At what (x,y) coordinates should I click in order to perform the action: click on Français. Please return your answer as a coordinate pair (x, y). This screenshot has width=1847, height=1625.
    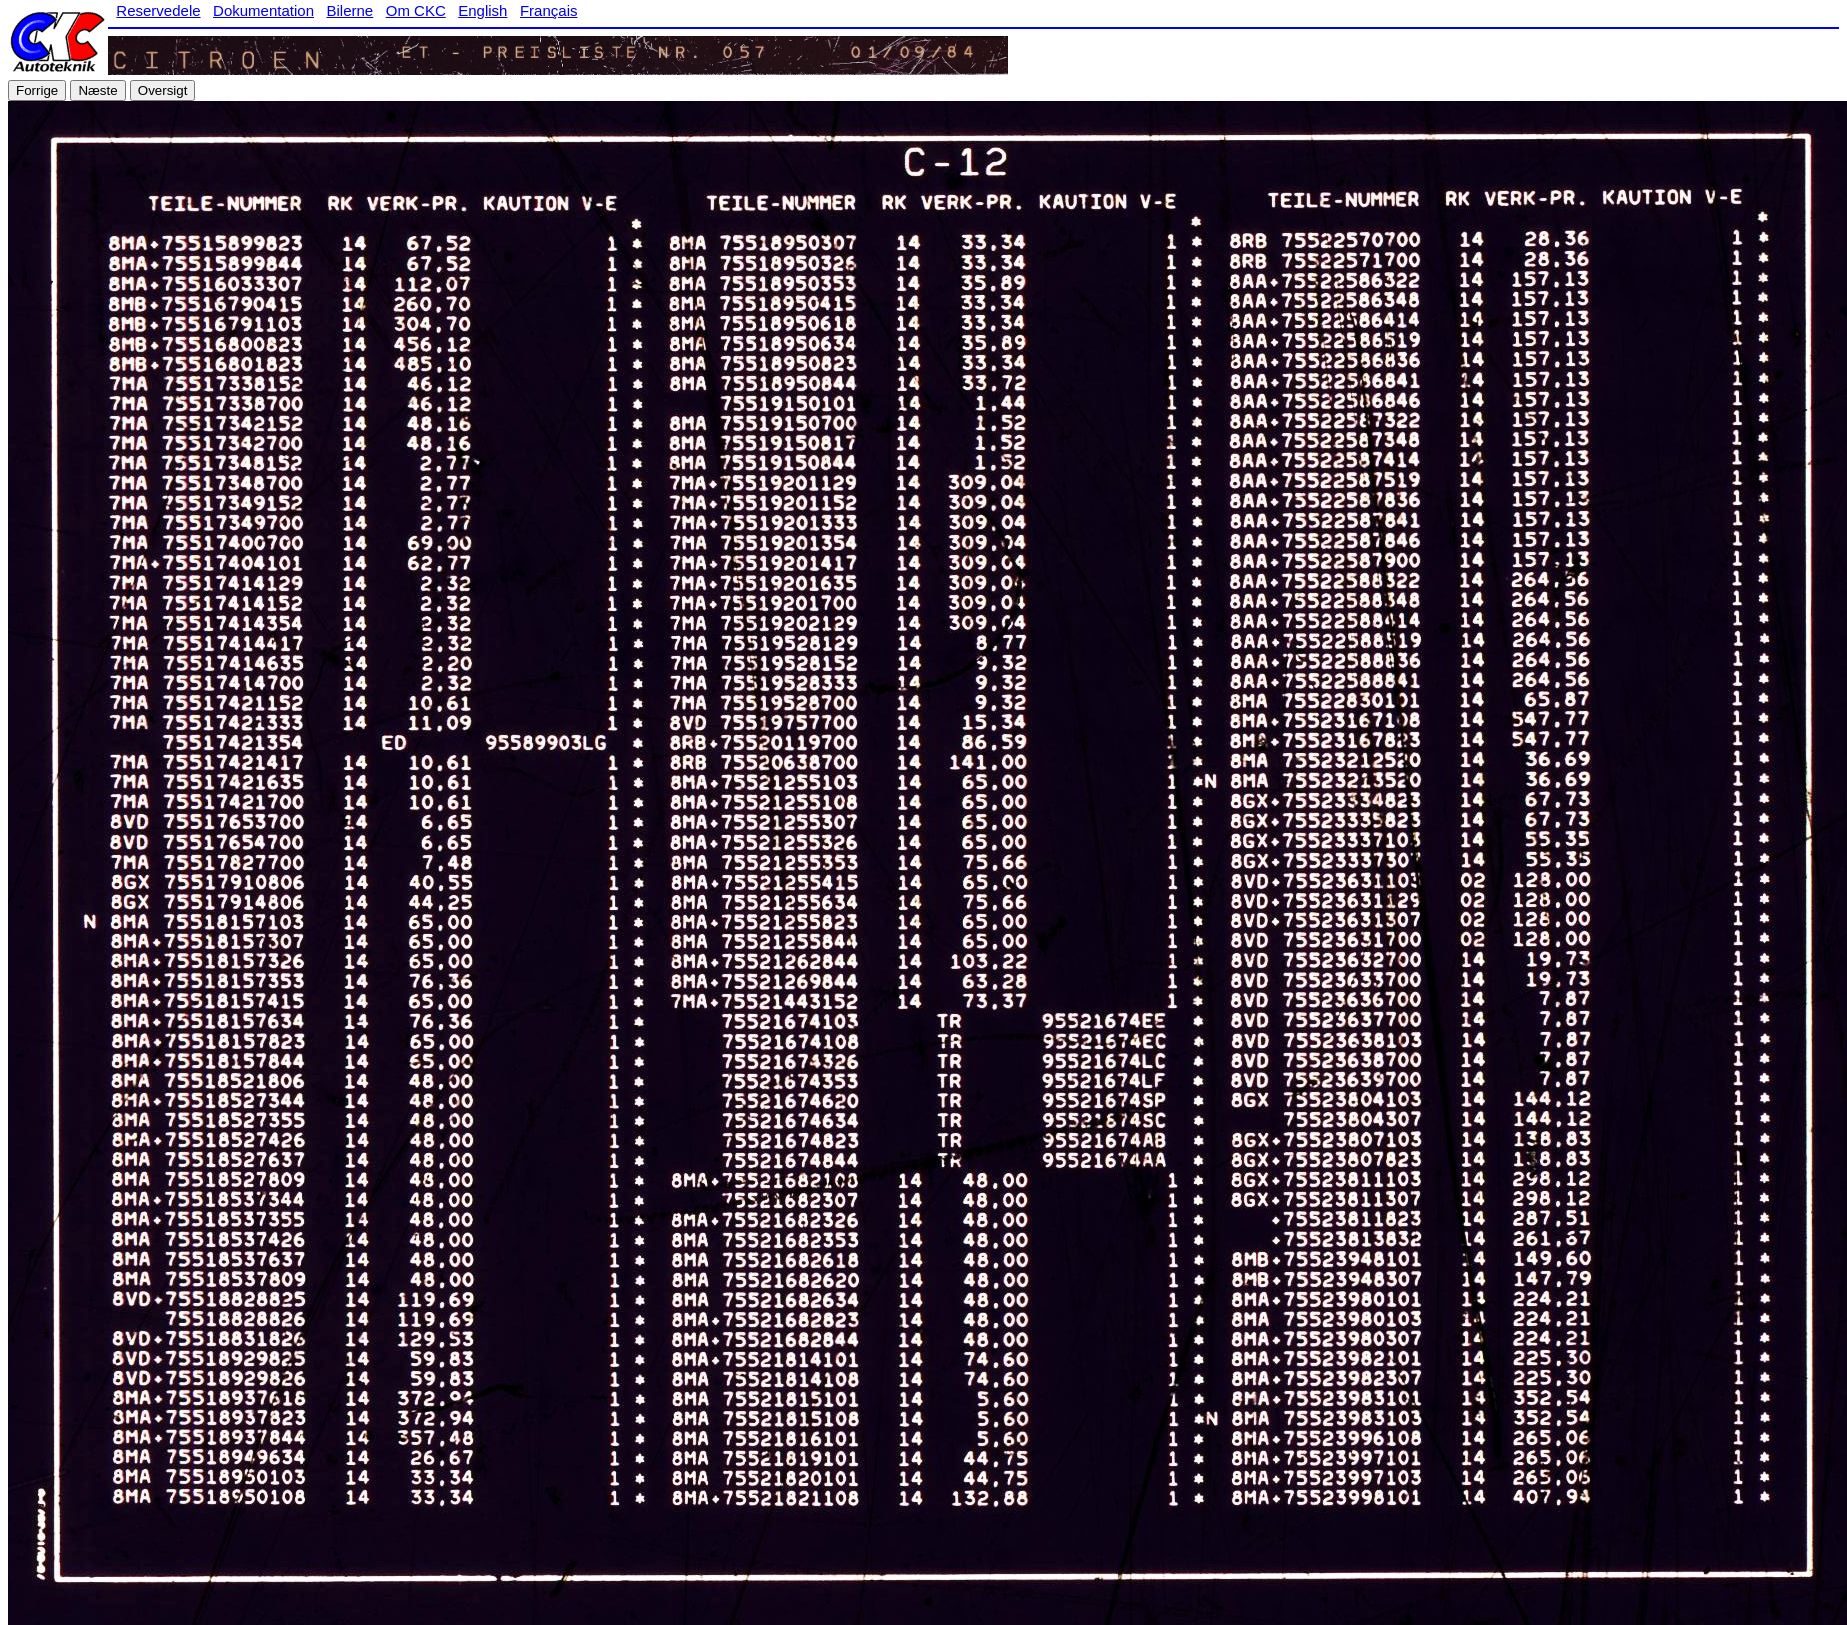
    Looking at the image, I should click on (549, 10).